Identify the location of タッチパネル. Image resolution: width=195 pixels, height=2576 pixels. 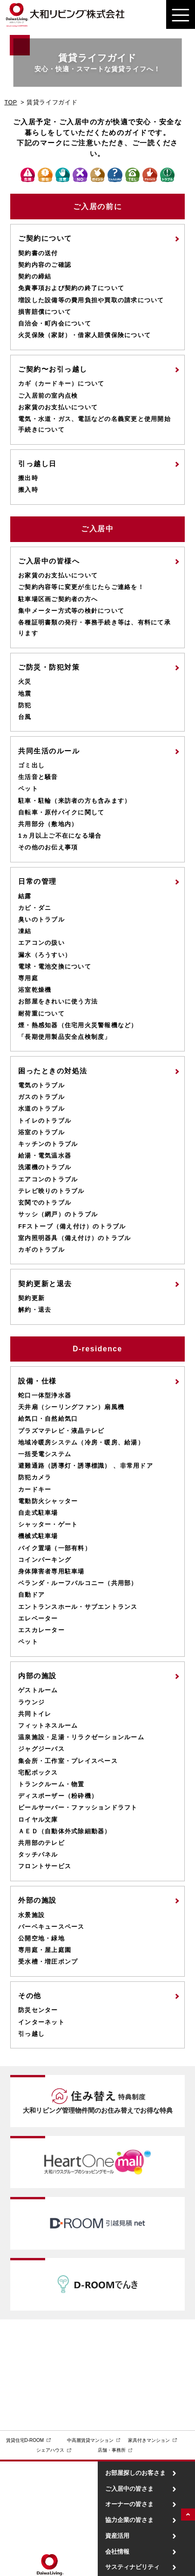
(38, 1854).